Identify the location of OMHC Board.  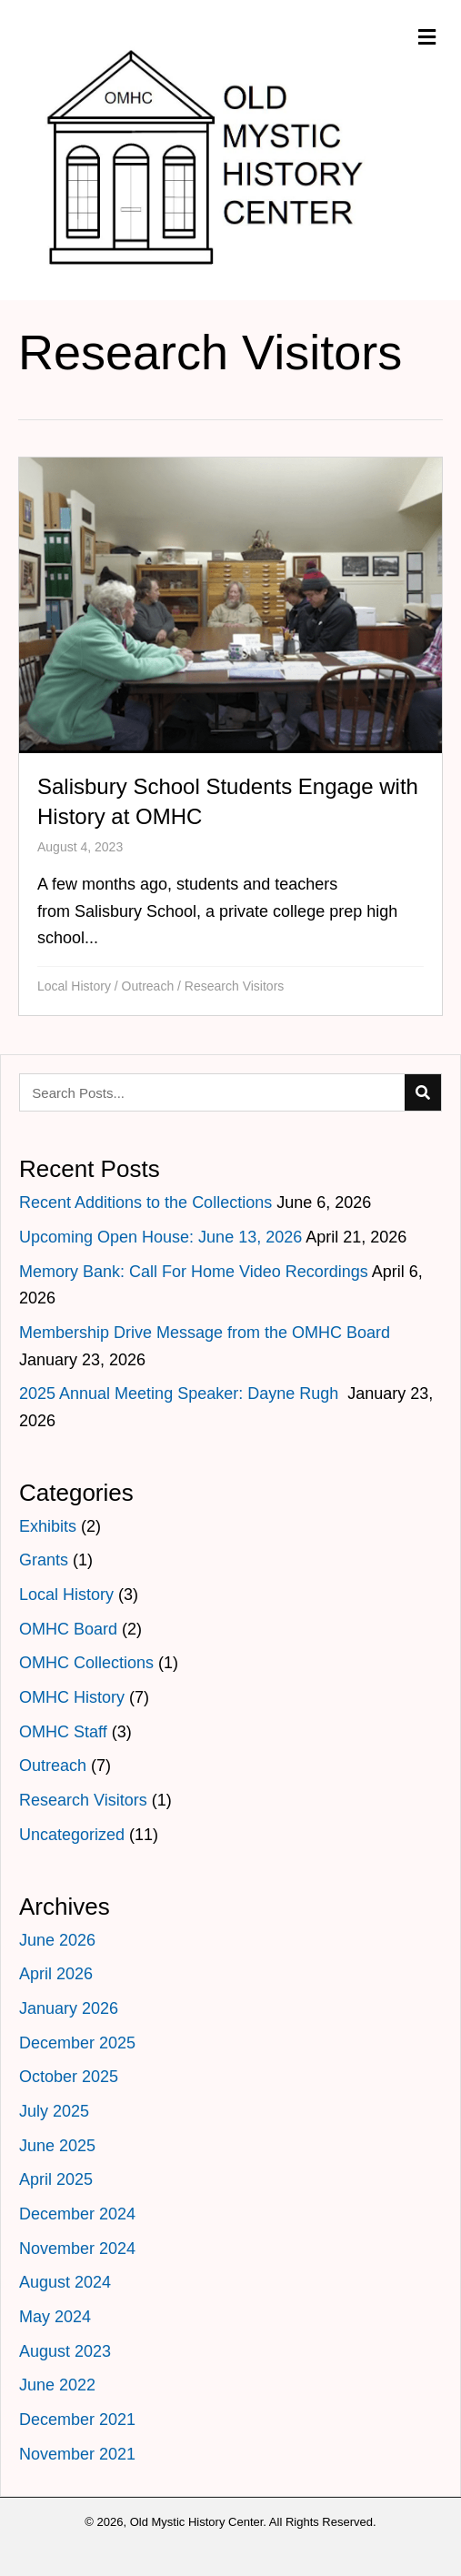
(68, 1629).